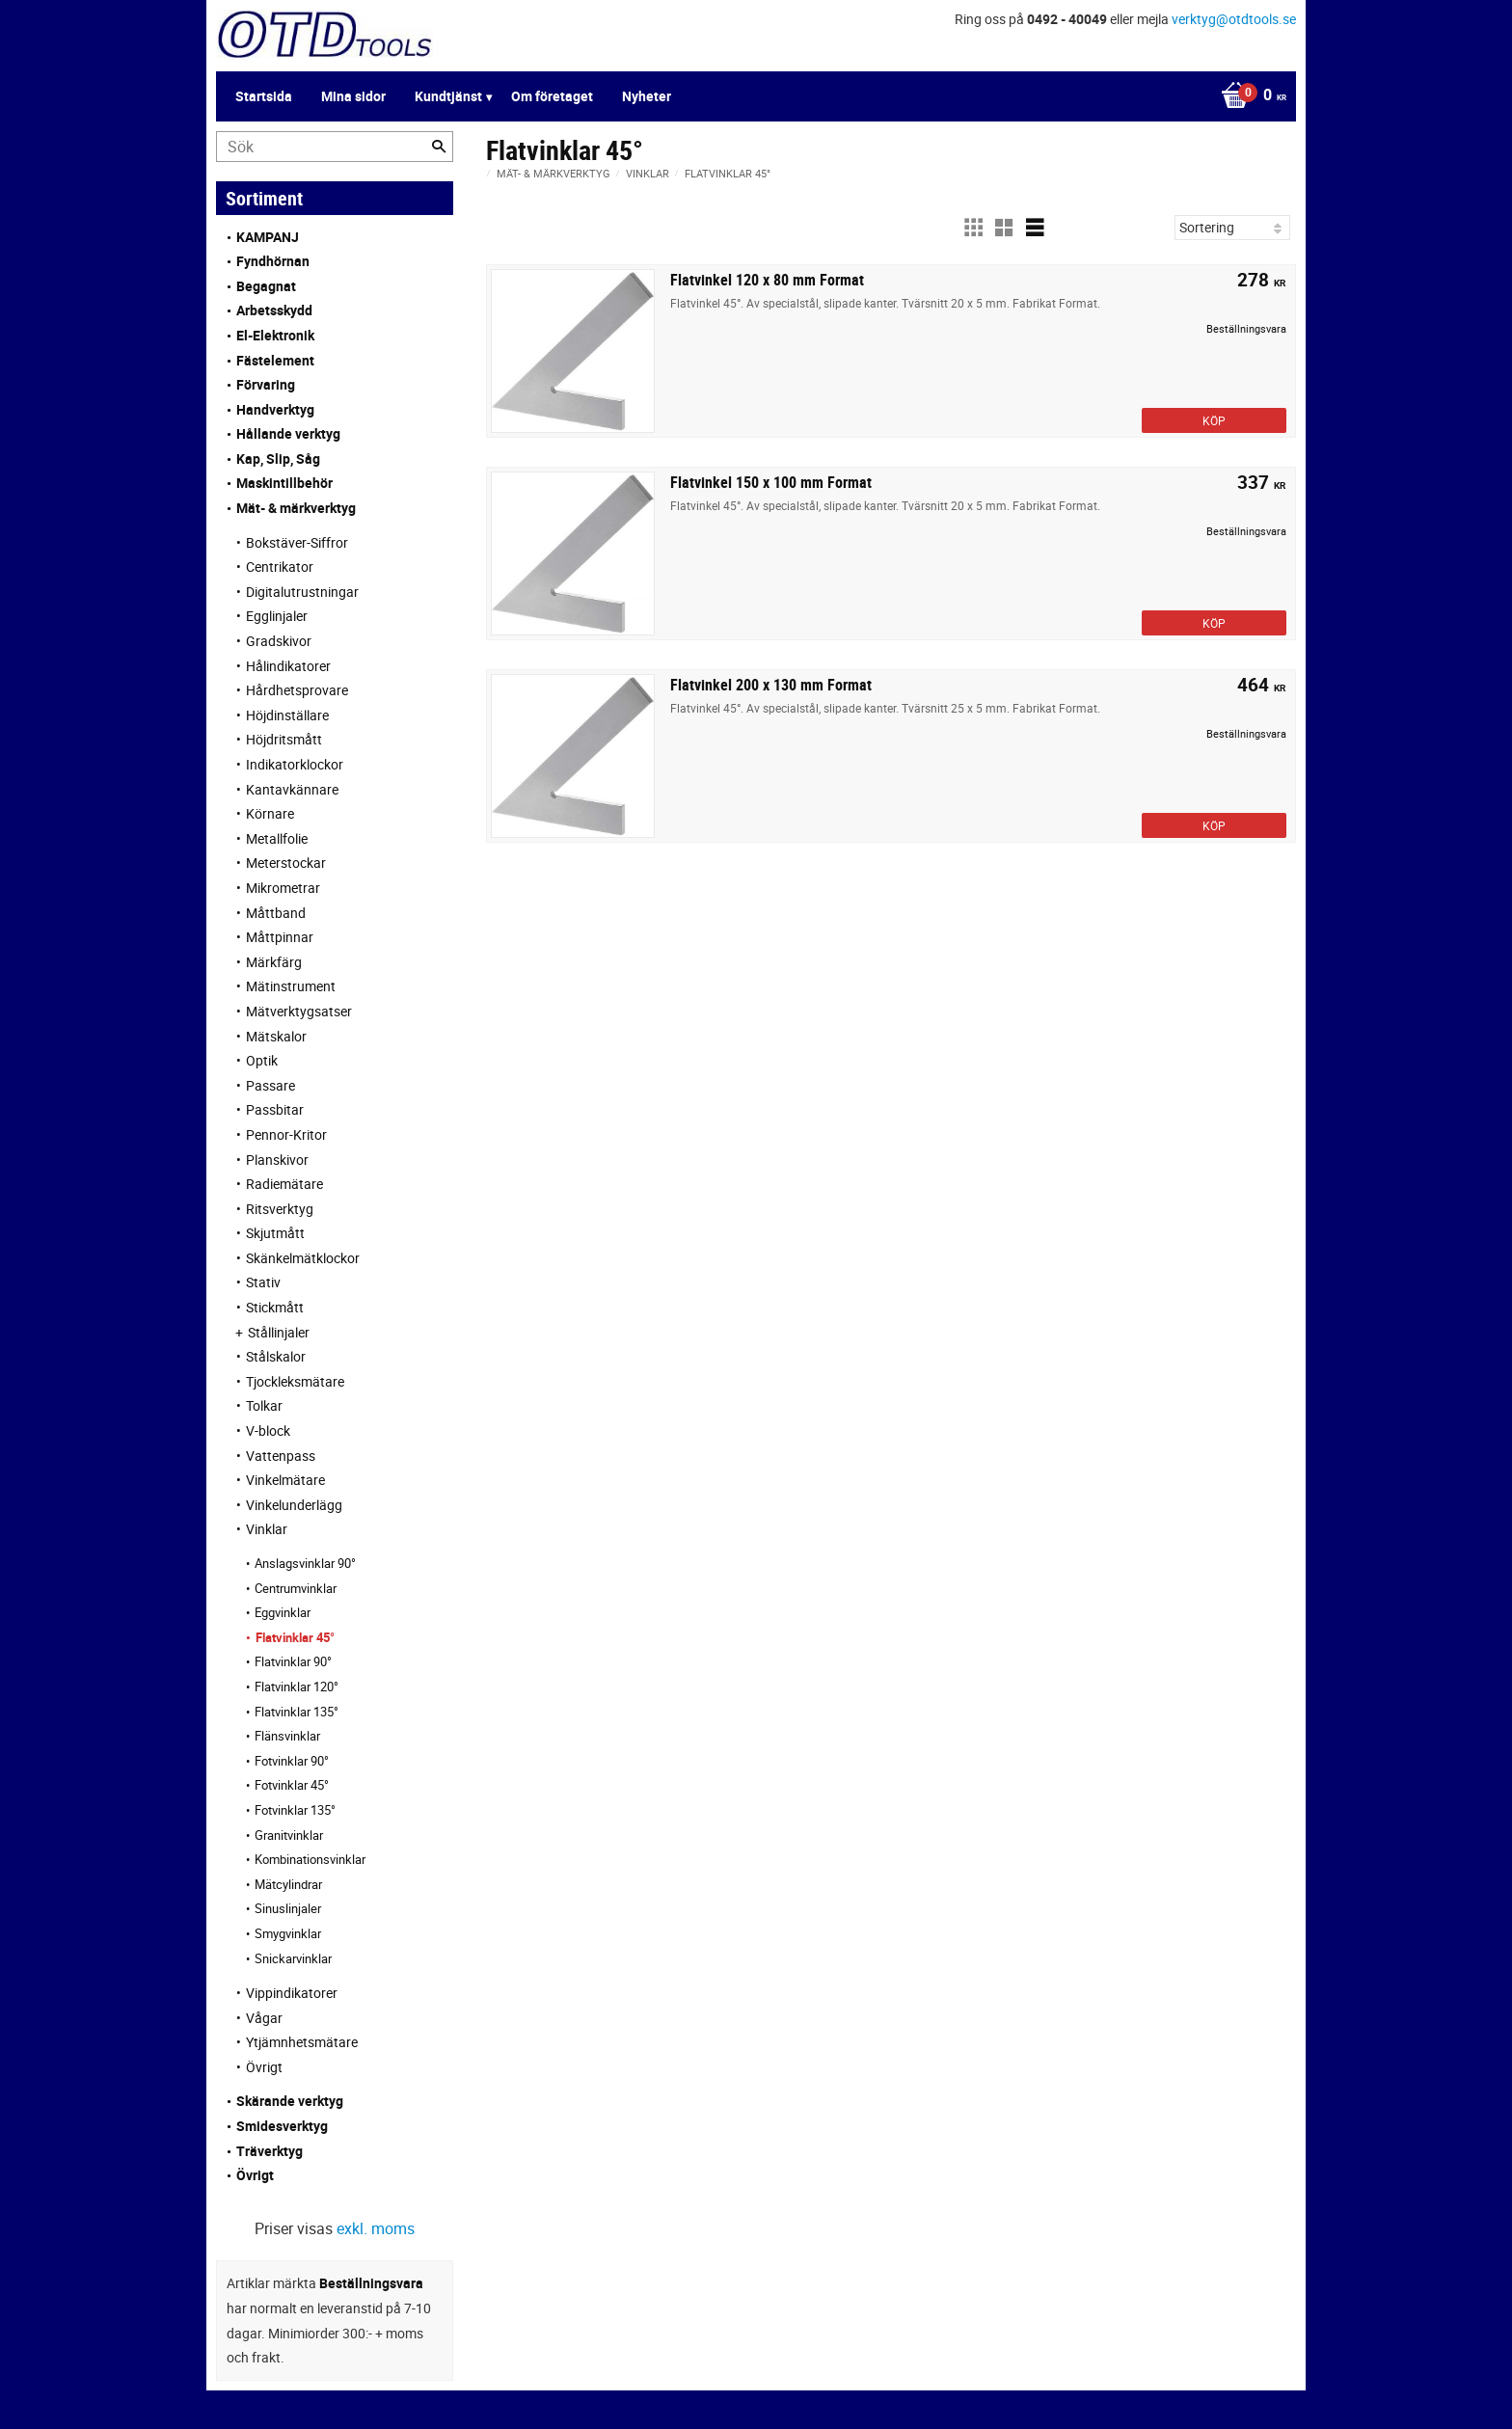 The image size is (1512, 2429). Describe the element at coordinates (288, 1908) in the screenshot. I see `Sinuslinjaler [menuitem]` at that location.